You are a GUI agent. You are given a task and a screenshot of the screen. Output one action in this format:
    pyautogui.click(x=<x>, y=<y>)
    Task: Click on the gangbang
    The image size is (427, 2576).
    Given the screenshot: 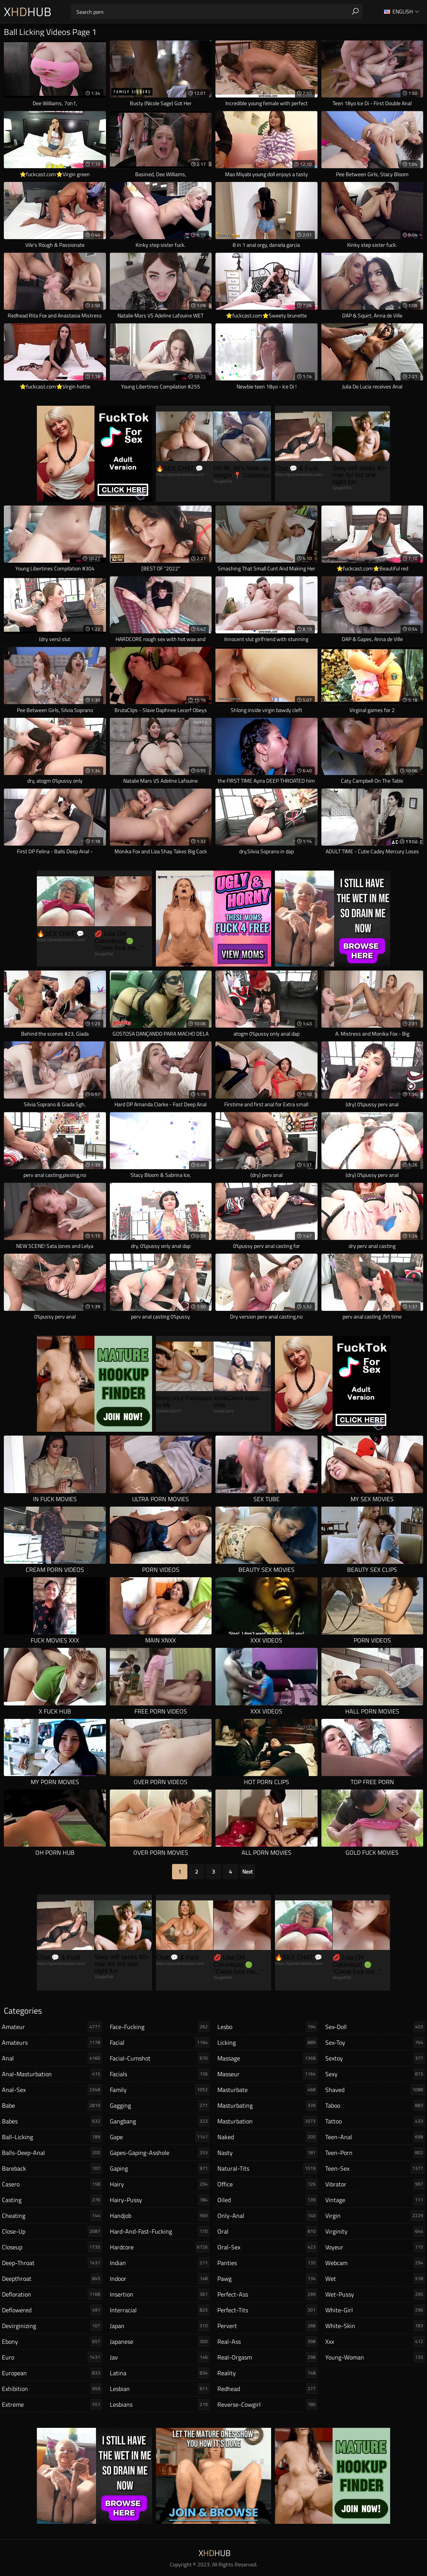 What is the action you would take?
    pyautogui.click(x=160, y=2121)
    